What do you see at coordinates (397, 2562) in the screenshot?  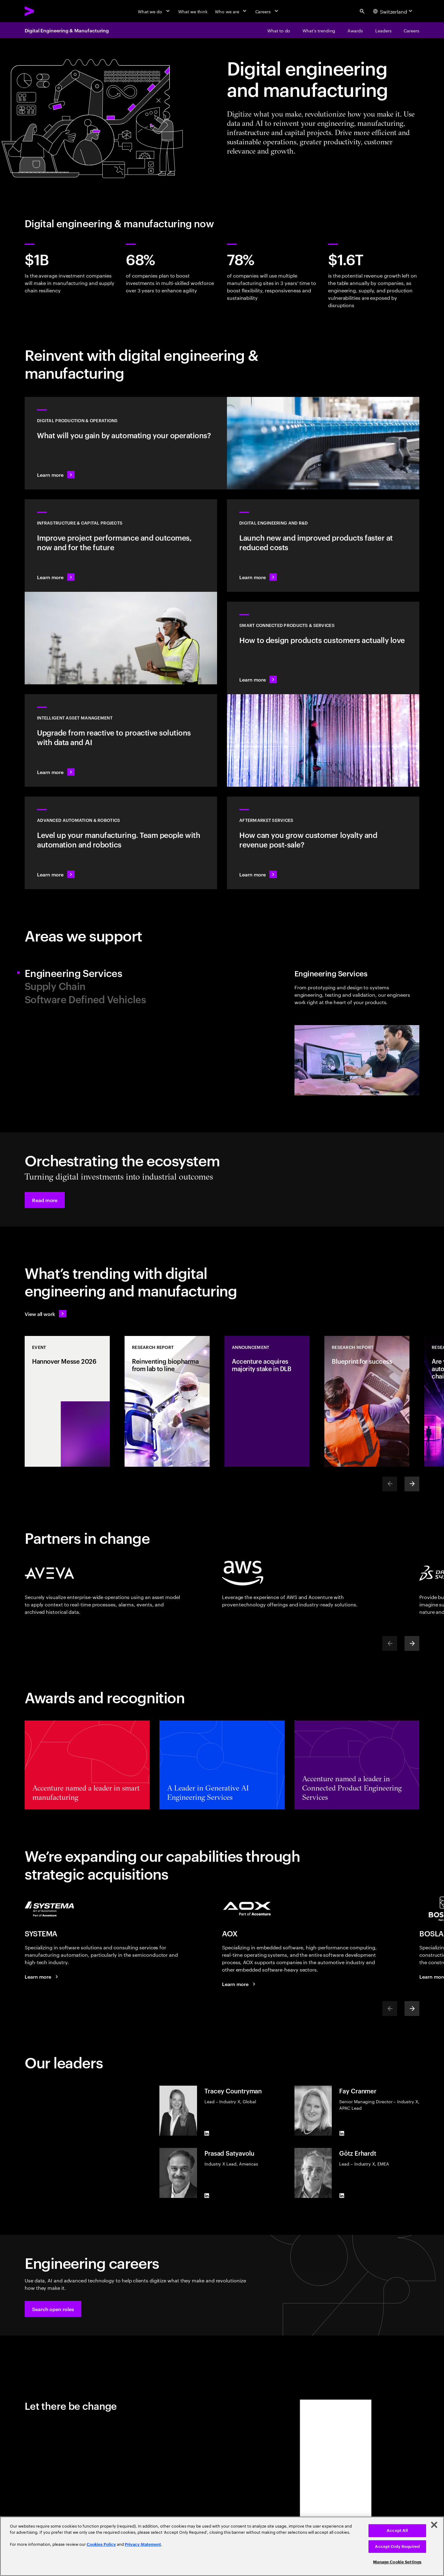 I see `Manage Cookie Settings [Manage Cookie Settings, Opens the preference center dialog]` at bounding box center [397, 2562].